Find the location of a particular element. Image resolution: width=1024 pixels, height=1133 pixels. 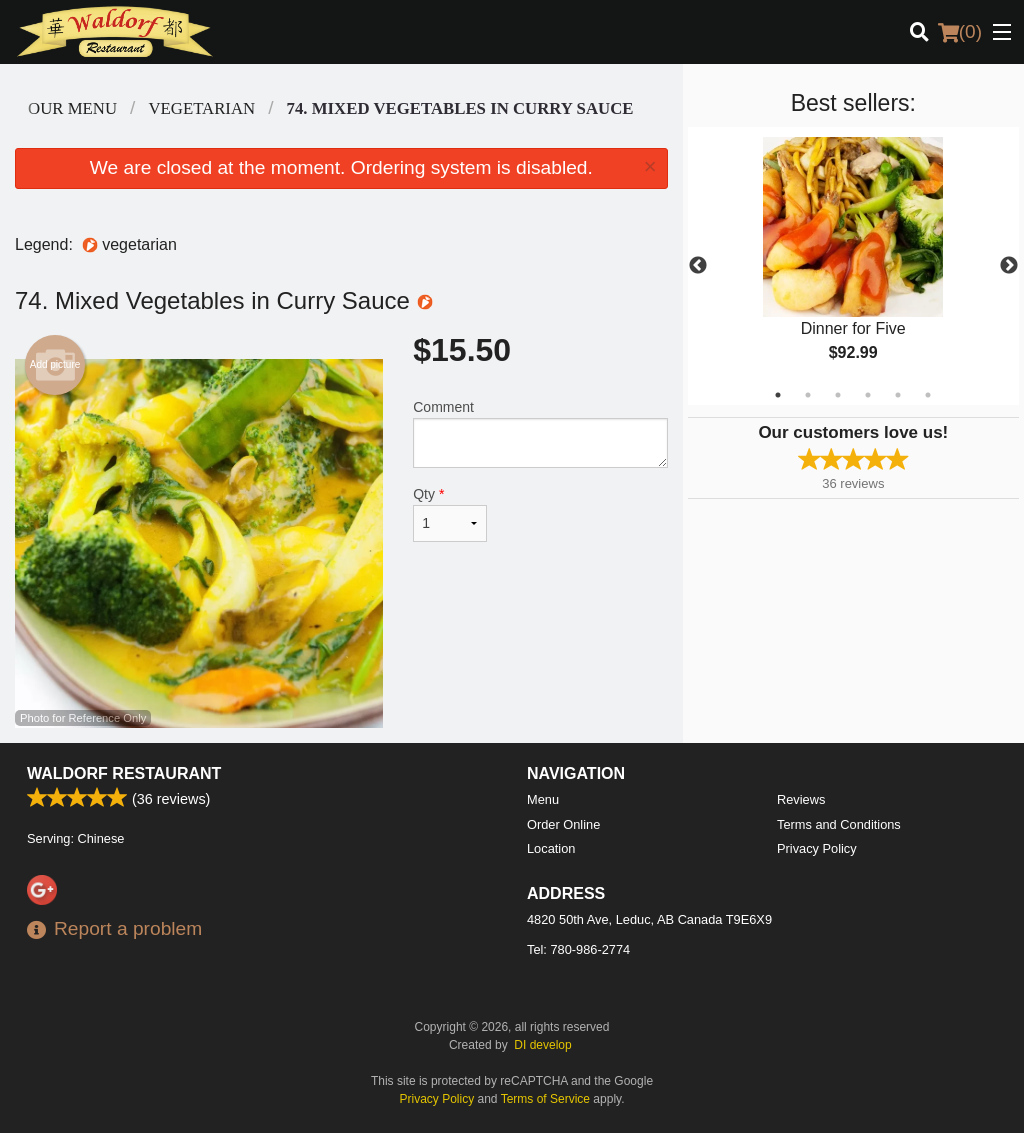

Terms of Service is located at coordinates (545, 1099).